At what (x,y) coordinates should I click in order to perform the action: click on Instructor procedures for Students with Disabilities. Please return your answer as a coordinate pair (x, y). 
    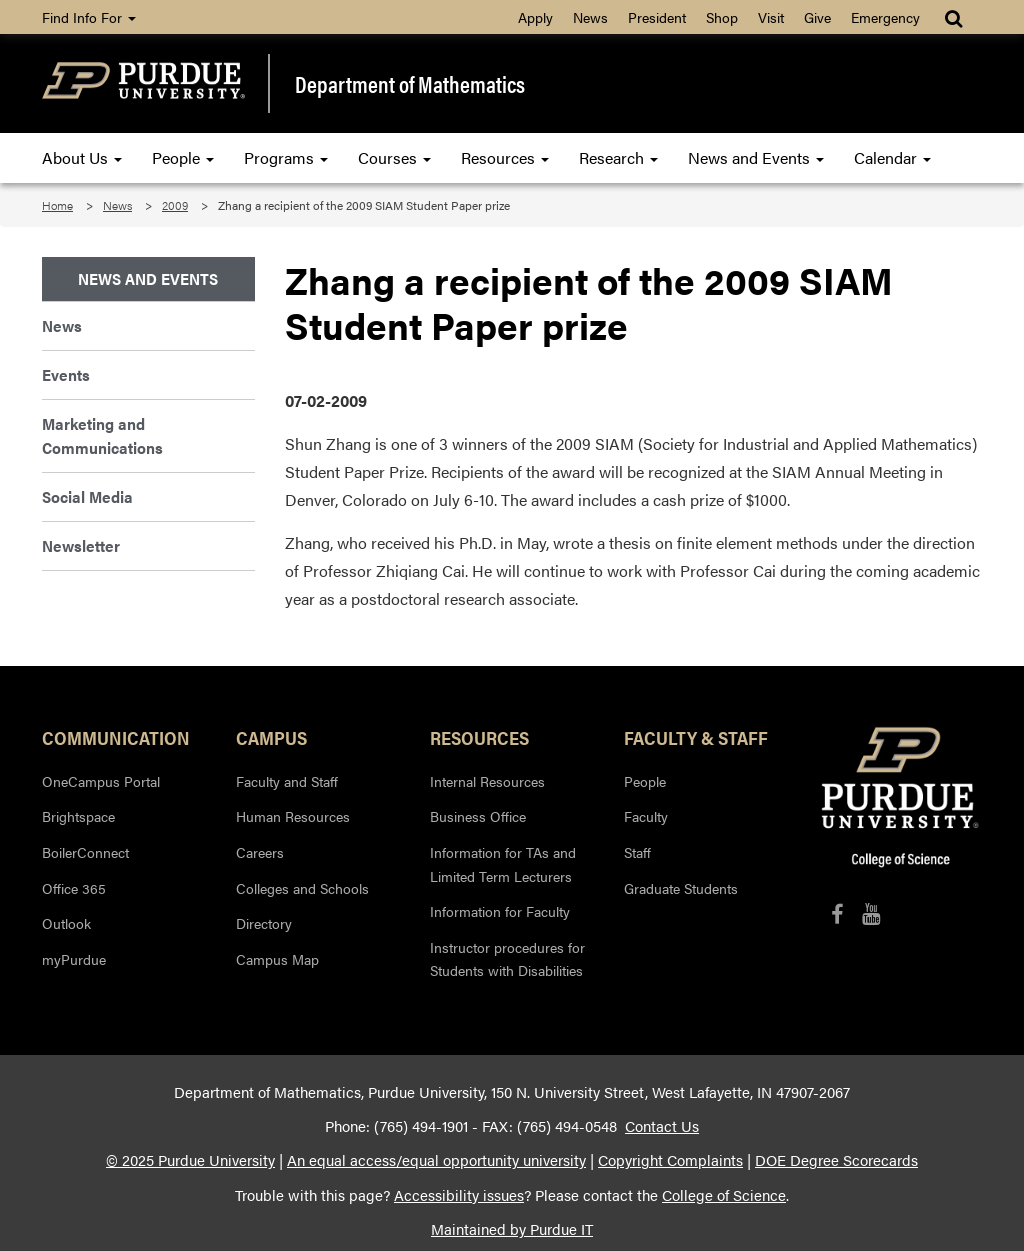
    Looking at the image, I should click on (507, 959).